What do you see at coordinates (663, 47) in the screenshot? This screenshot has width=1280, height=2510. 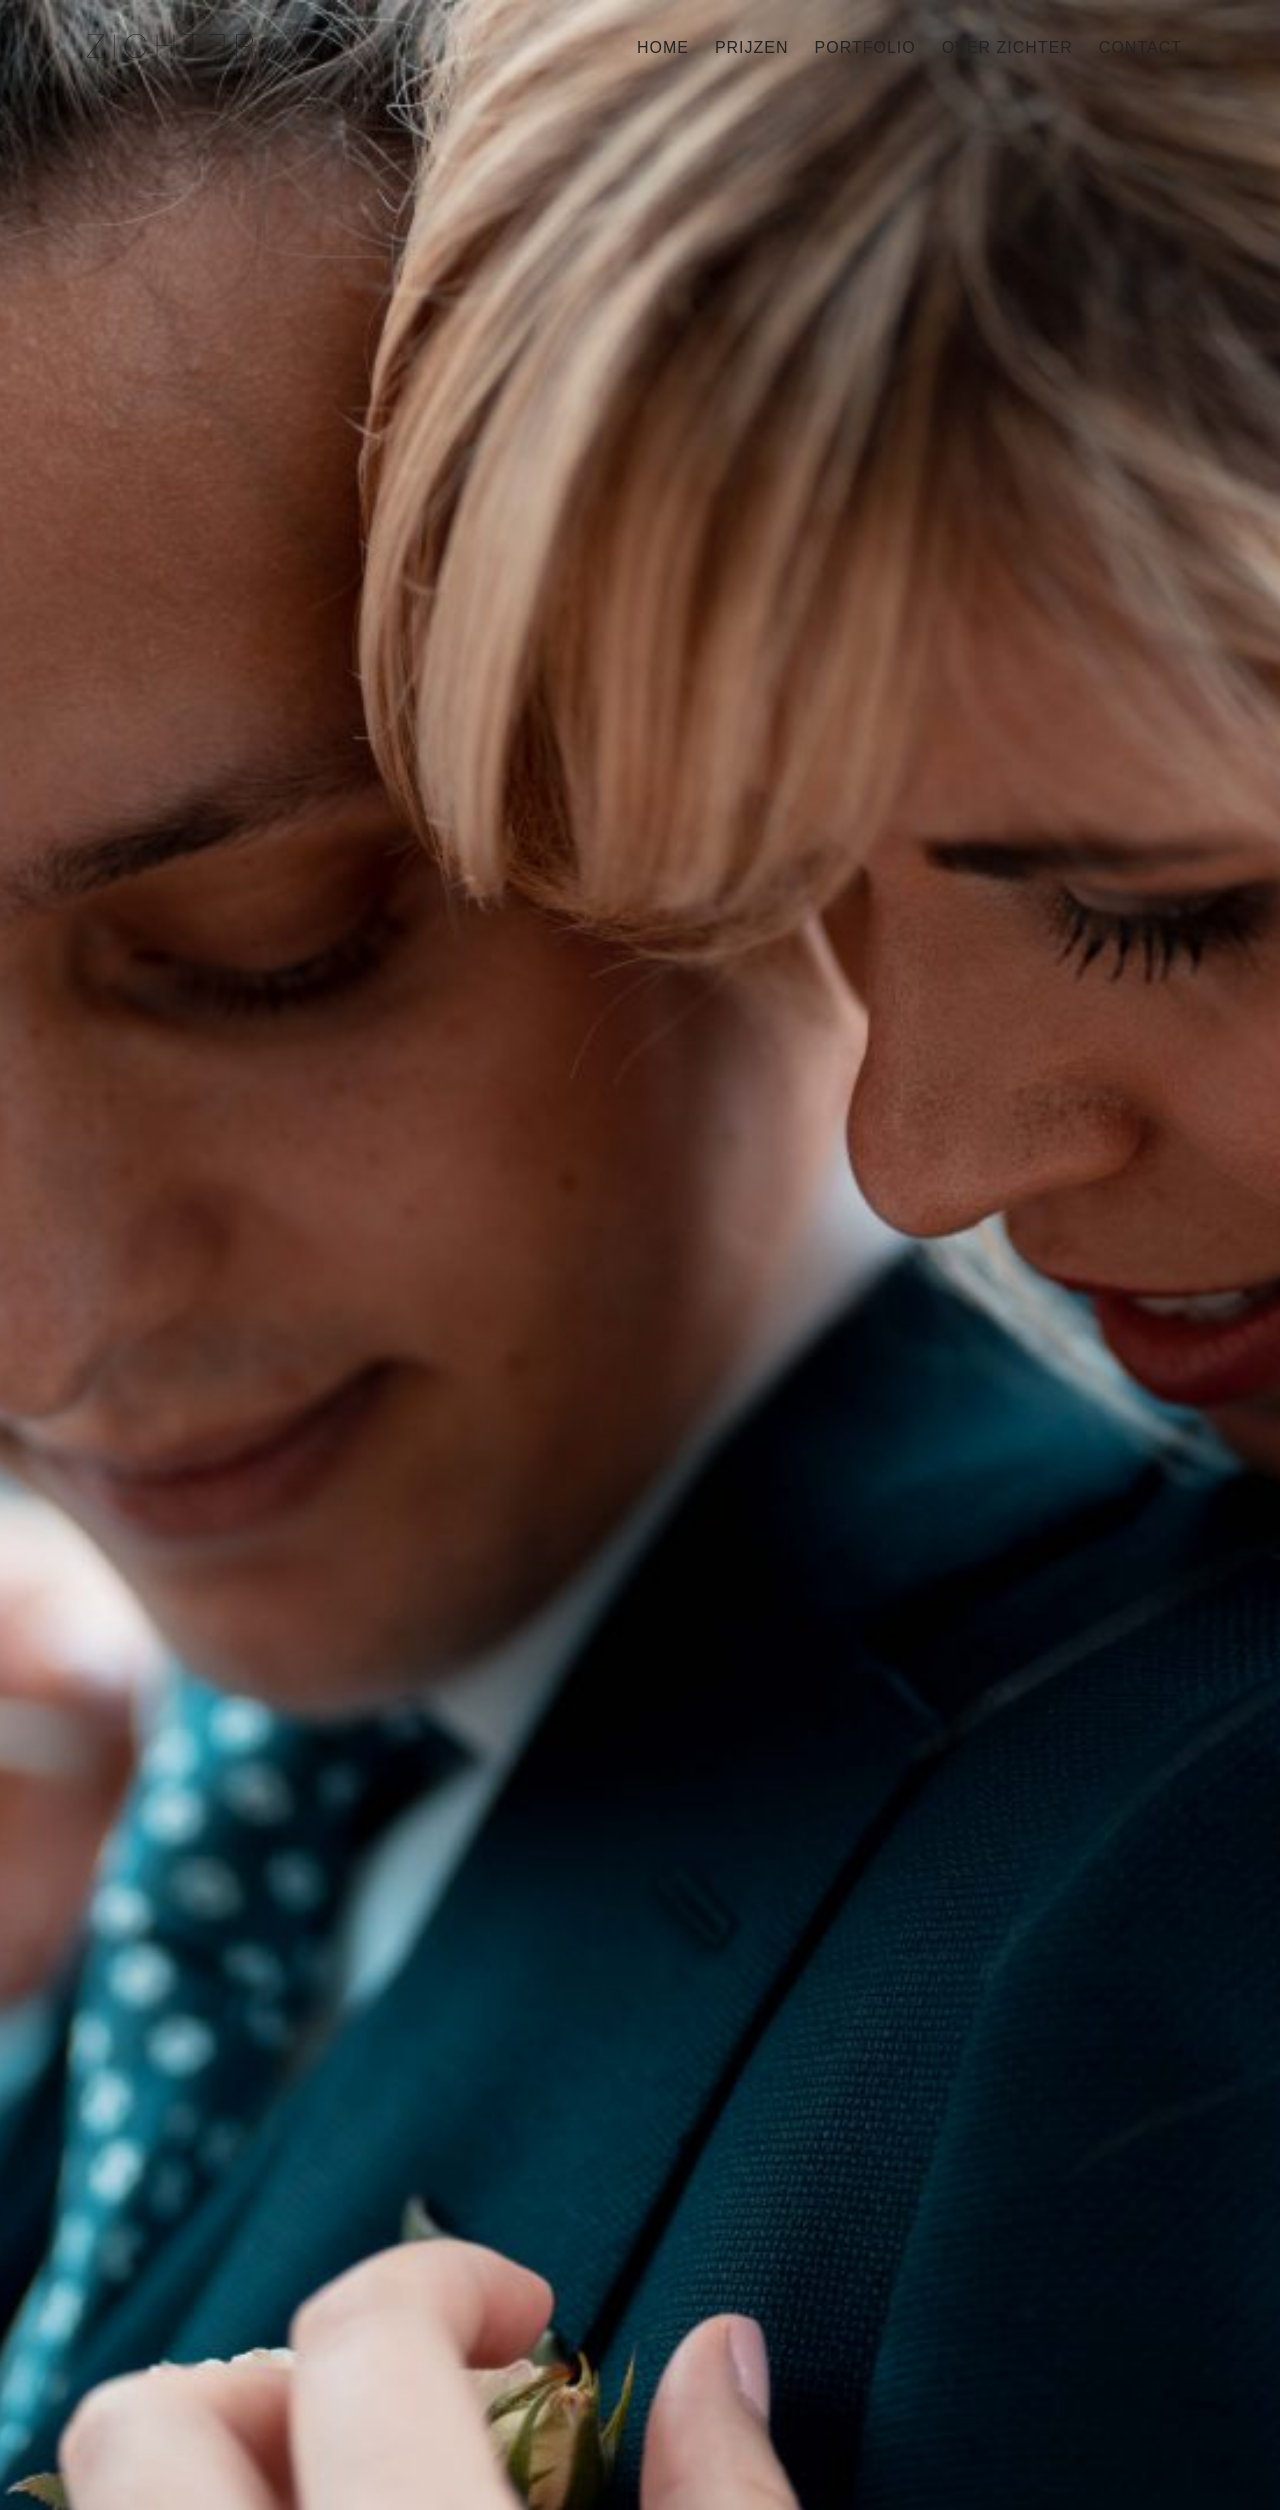 I see `Home` at bounding box center [663, 47].